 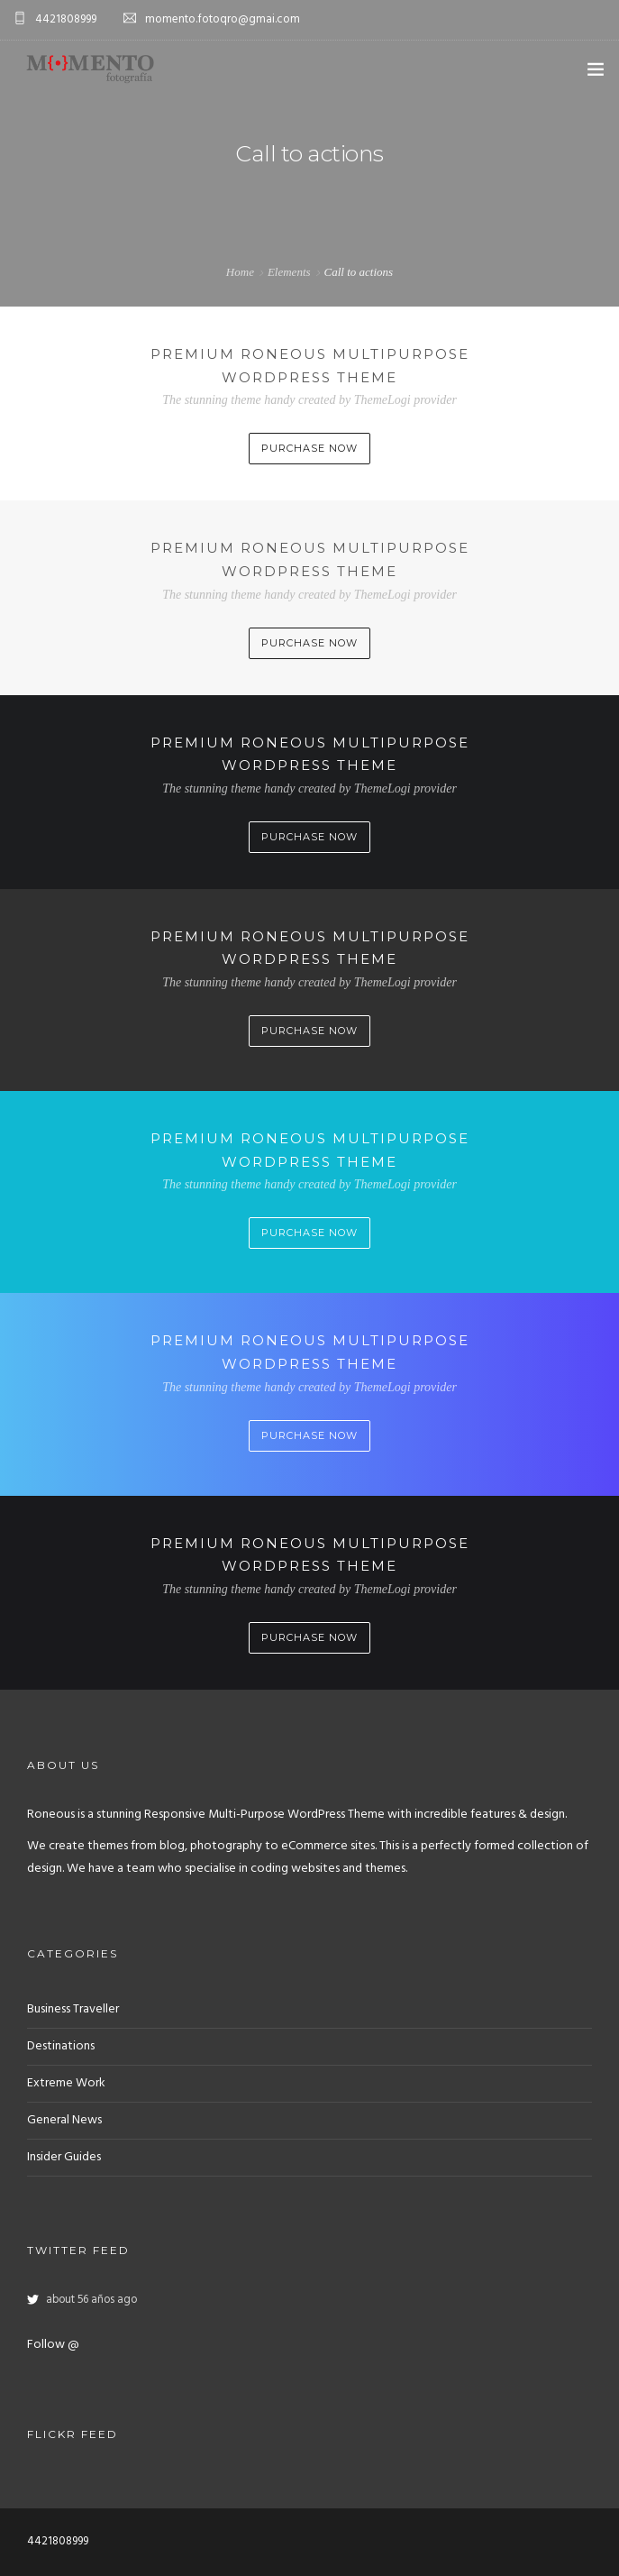 I want to click on Home, so click(x=240, y=272).